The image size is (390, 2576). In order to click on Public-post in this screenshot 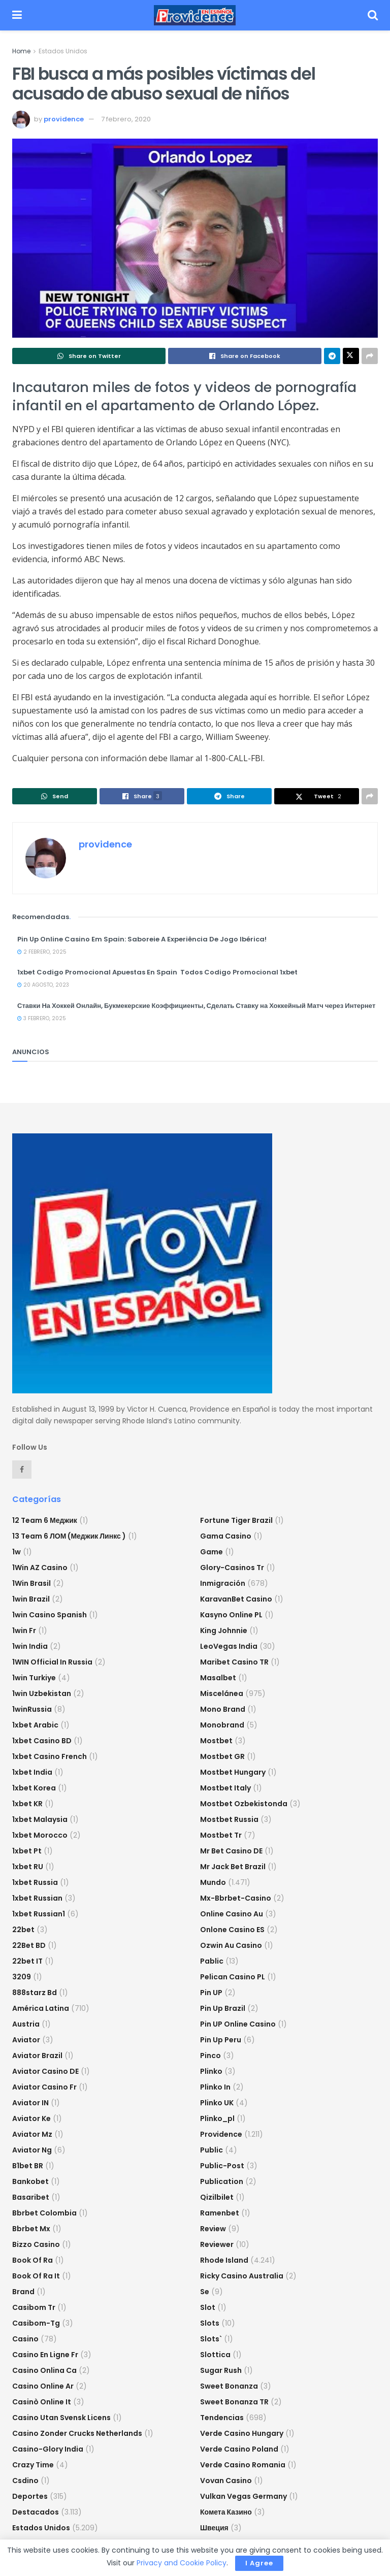, I will do `click(222, 2166)`.